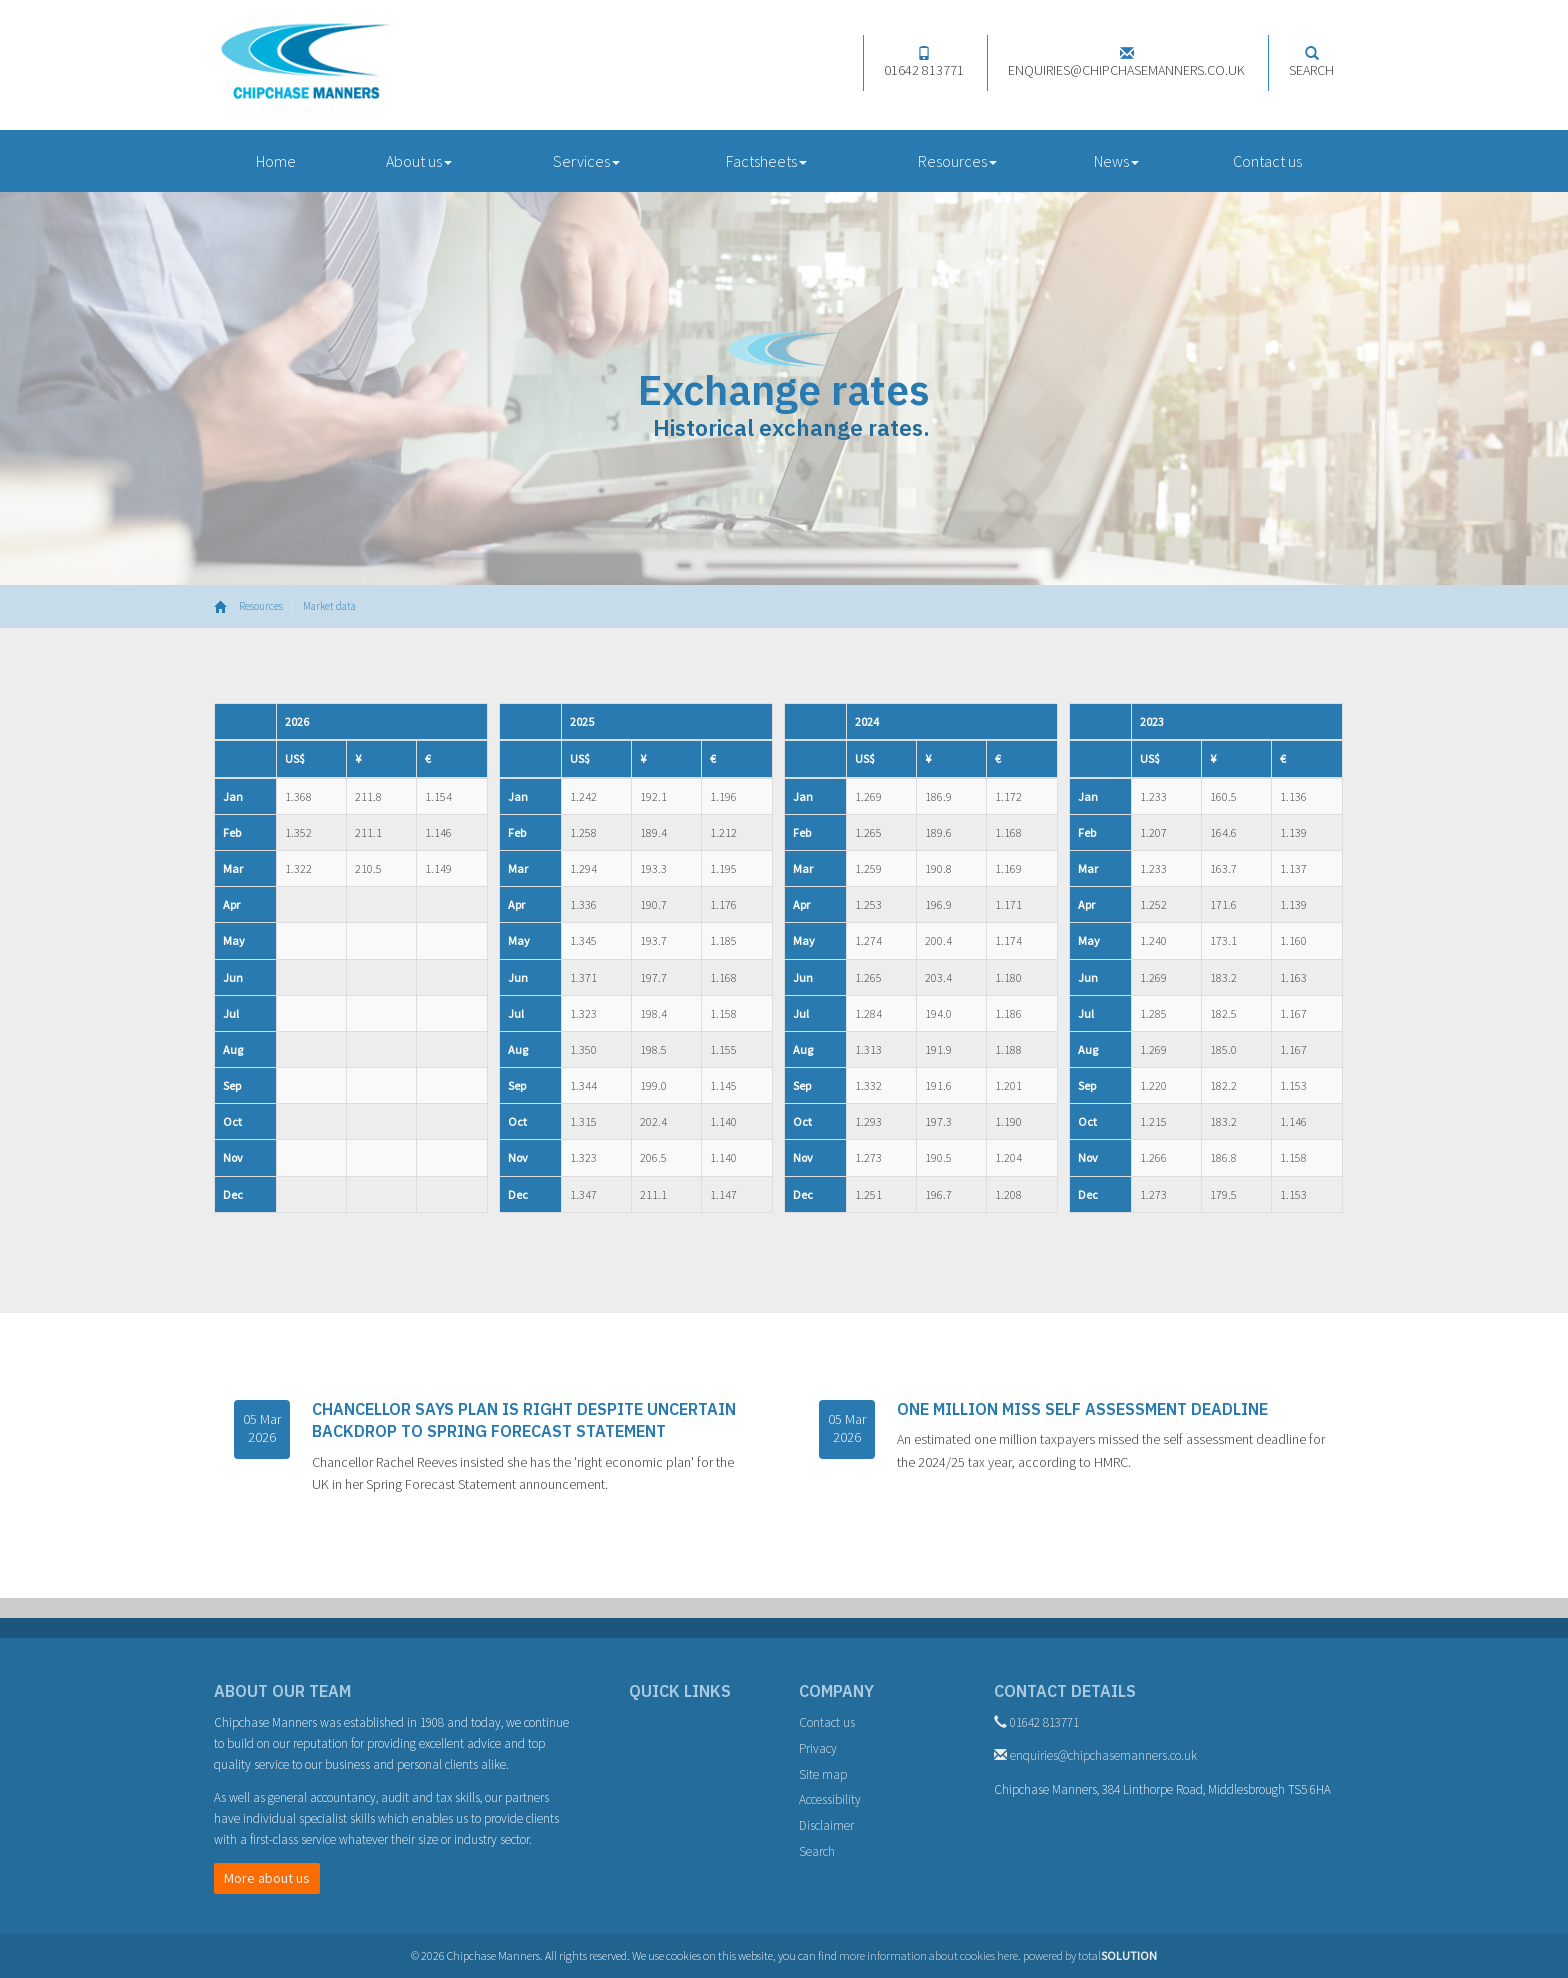 The width and height of the screenshot is (1568, 1978). Describe the element at coordinates (1090, 1955) in the screenshot. I see `powered by total` at that location.